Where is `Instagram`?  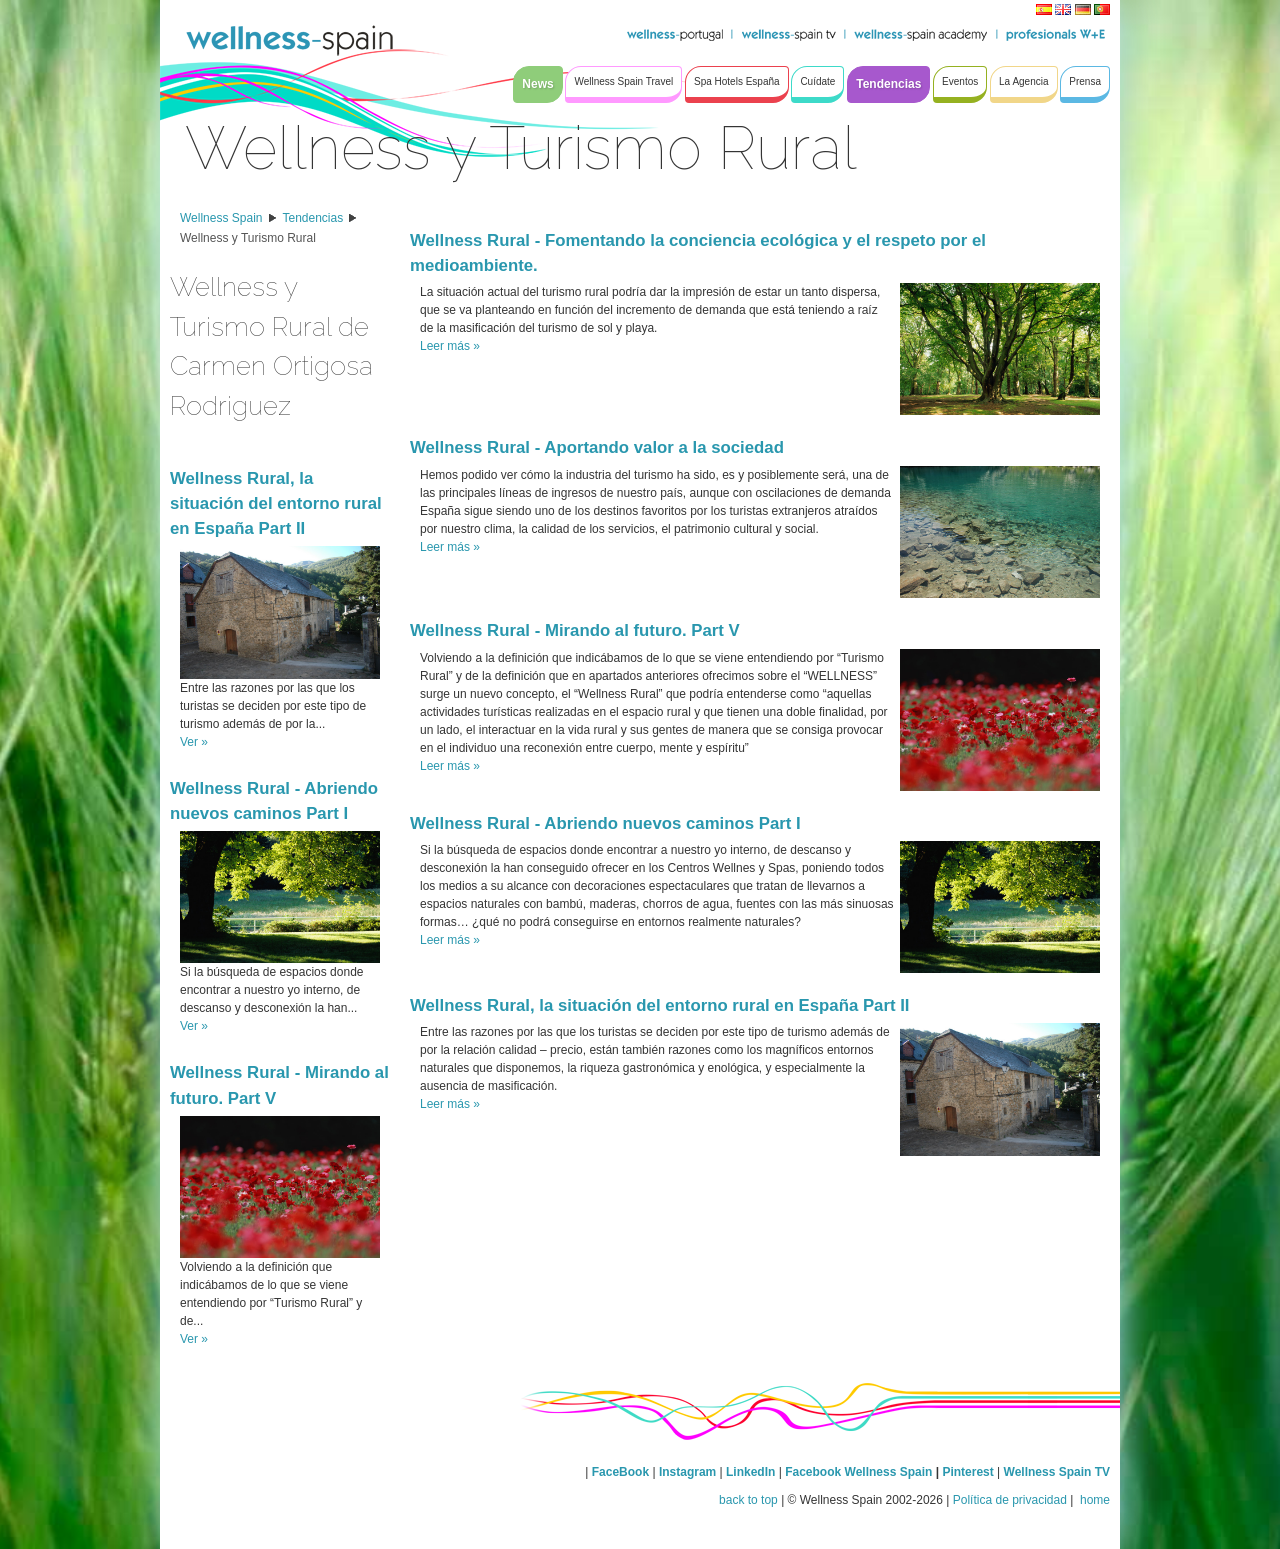 Instagram is located at coordinates (687, 1472).